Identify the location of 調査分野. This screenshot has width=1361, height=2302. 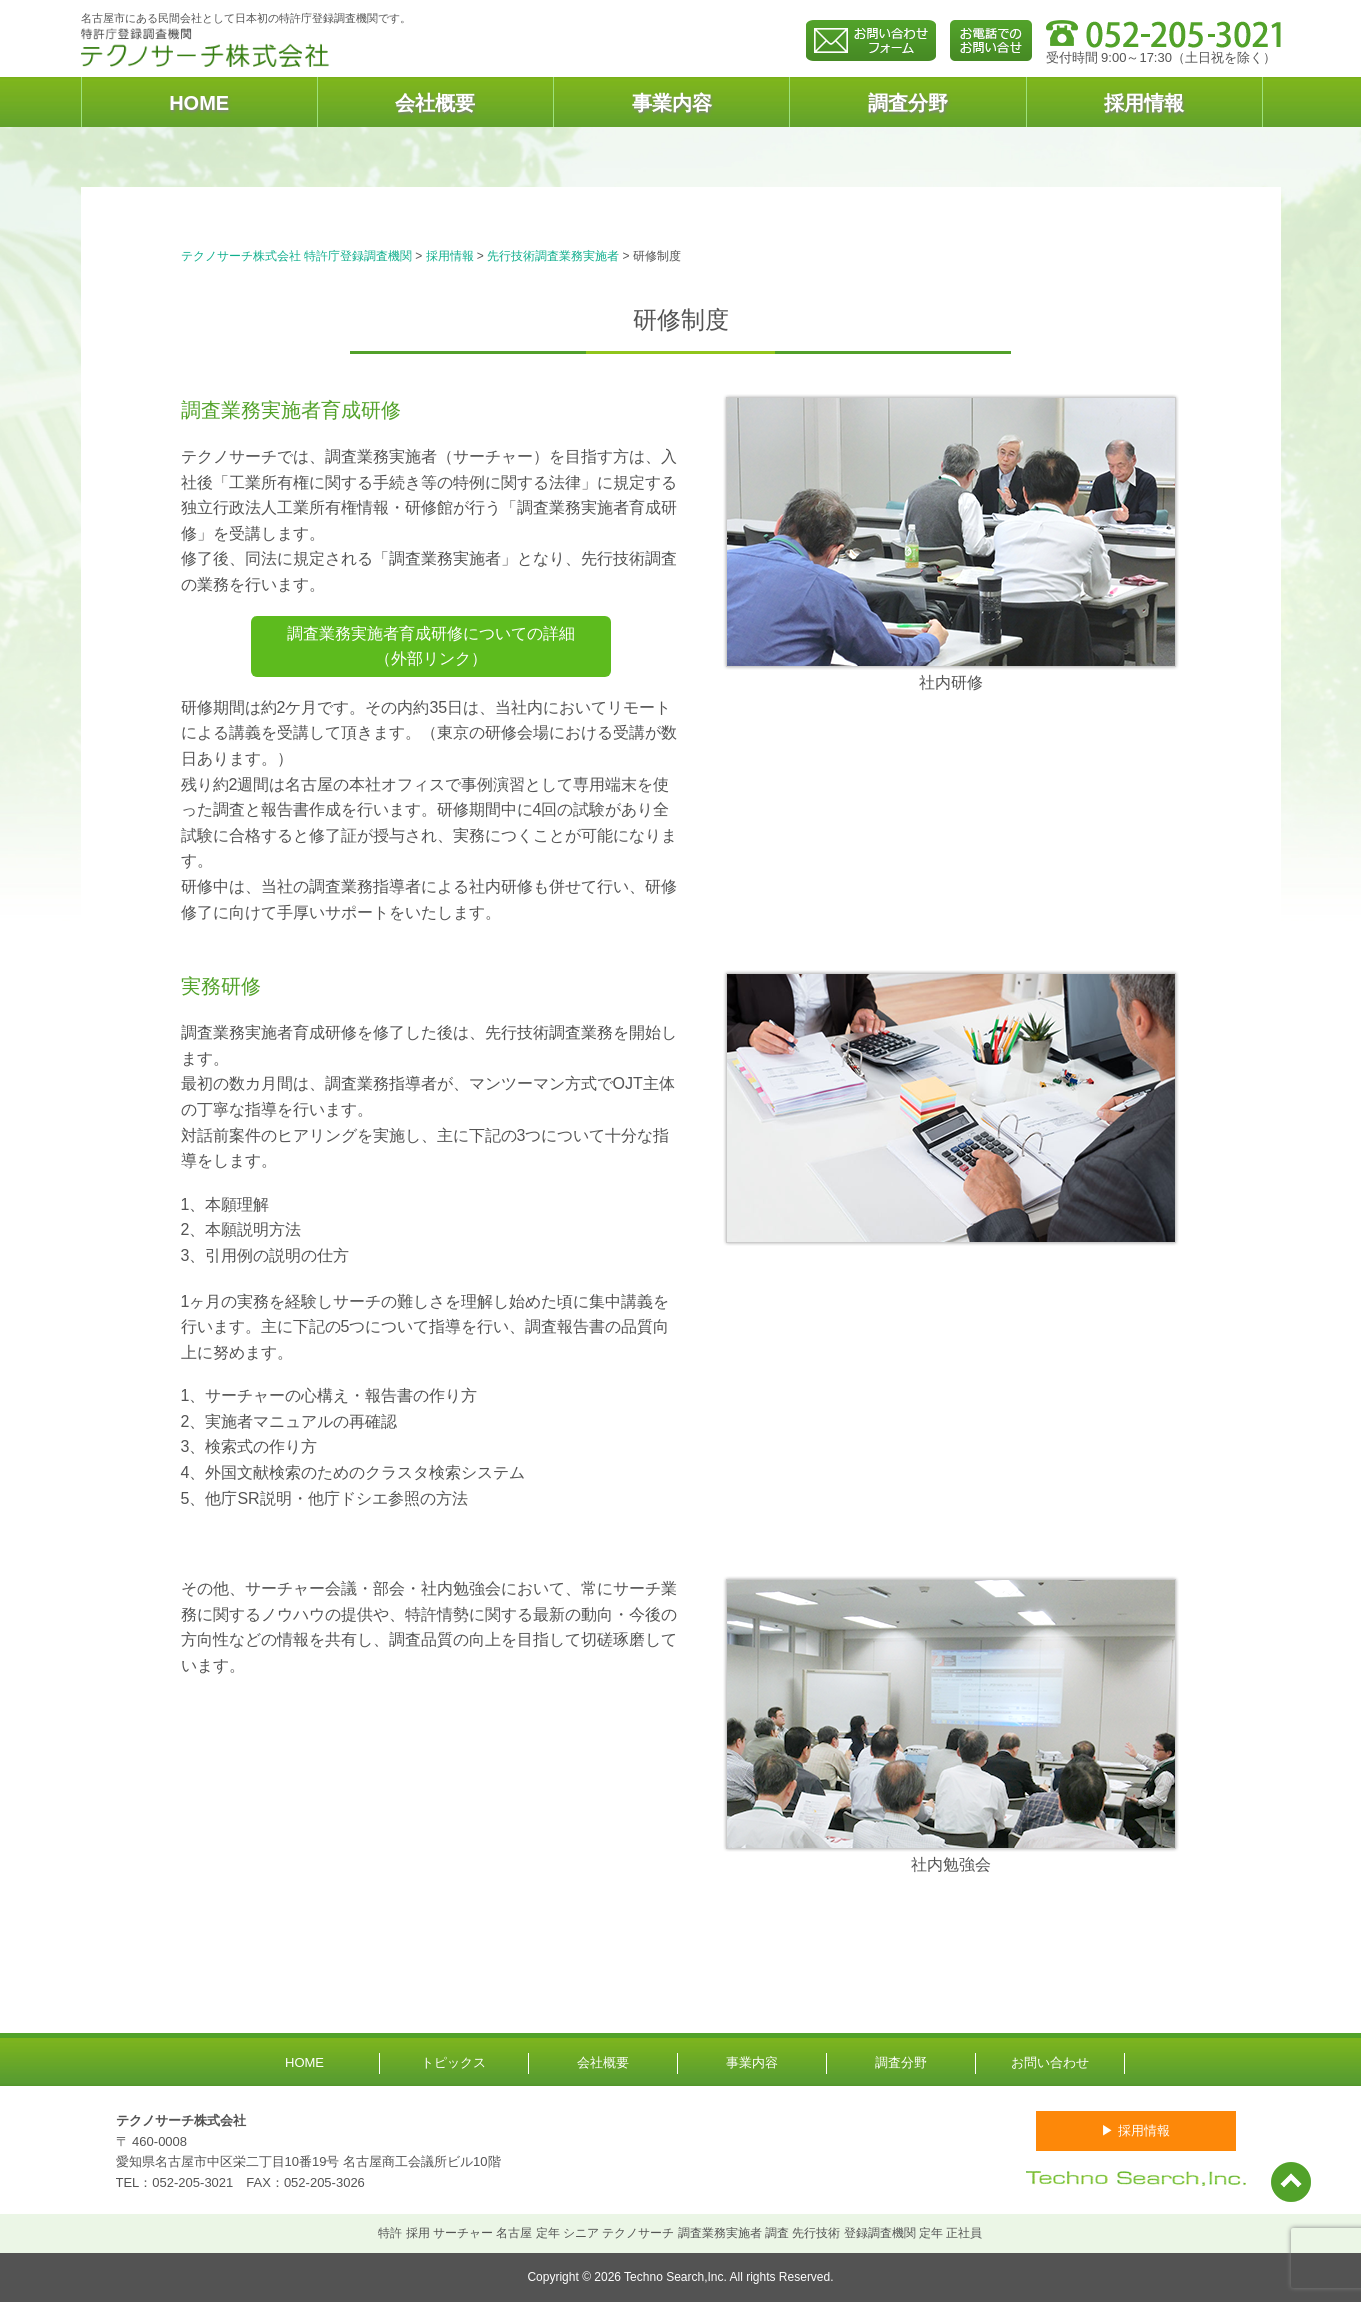
(908, 103).